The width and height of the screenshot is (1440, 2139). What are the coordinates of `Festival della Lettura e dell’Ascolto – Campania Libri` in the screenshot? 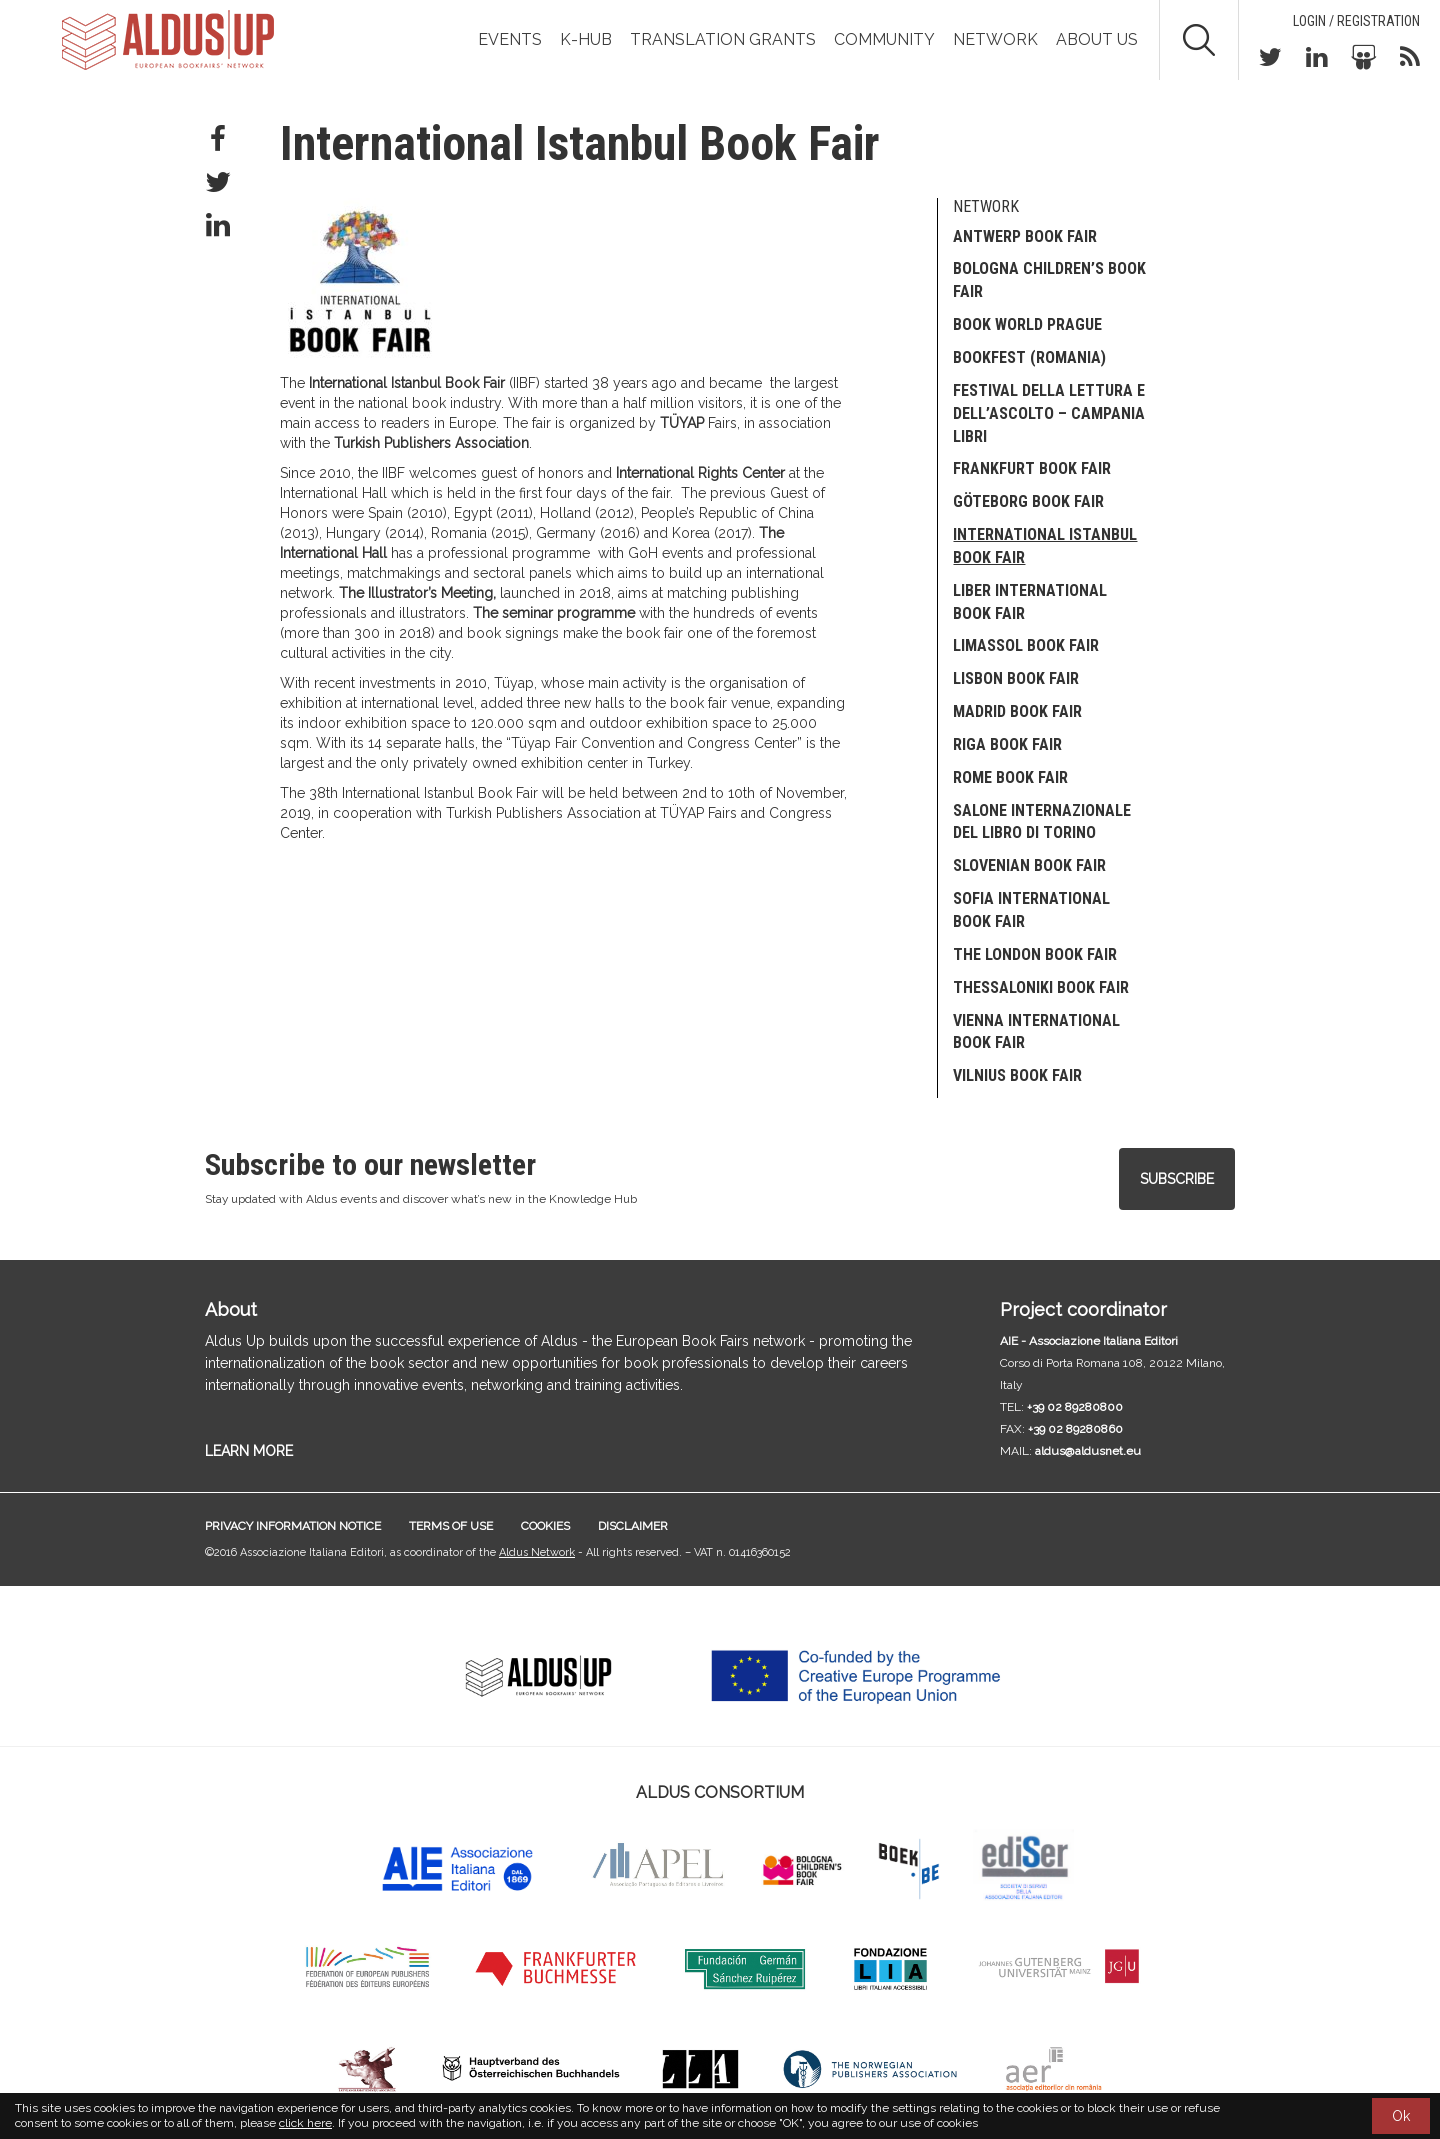 It's located at (1049, 413).